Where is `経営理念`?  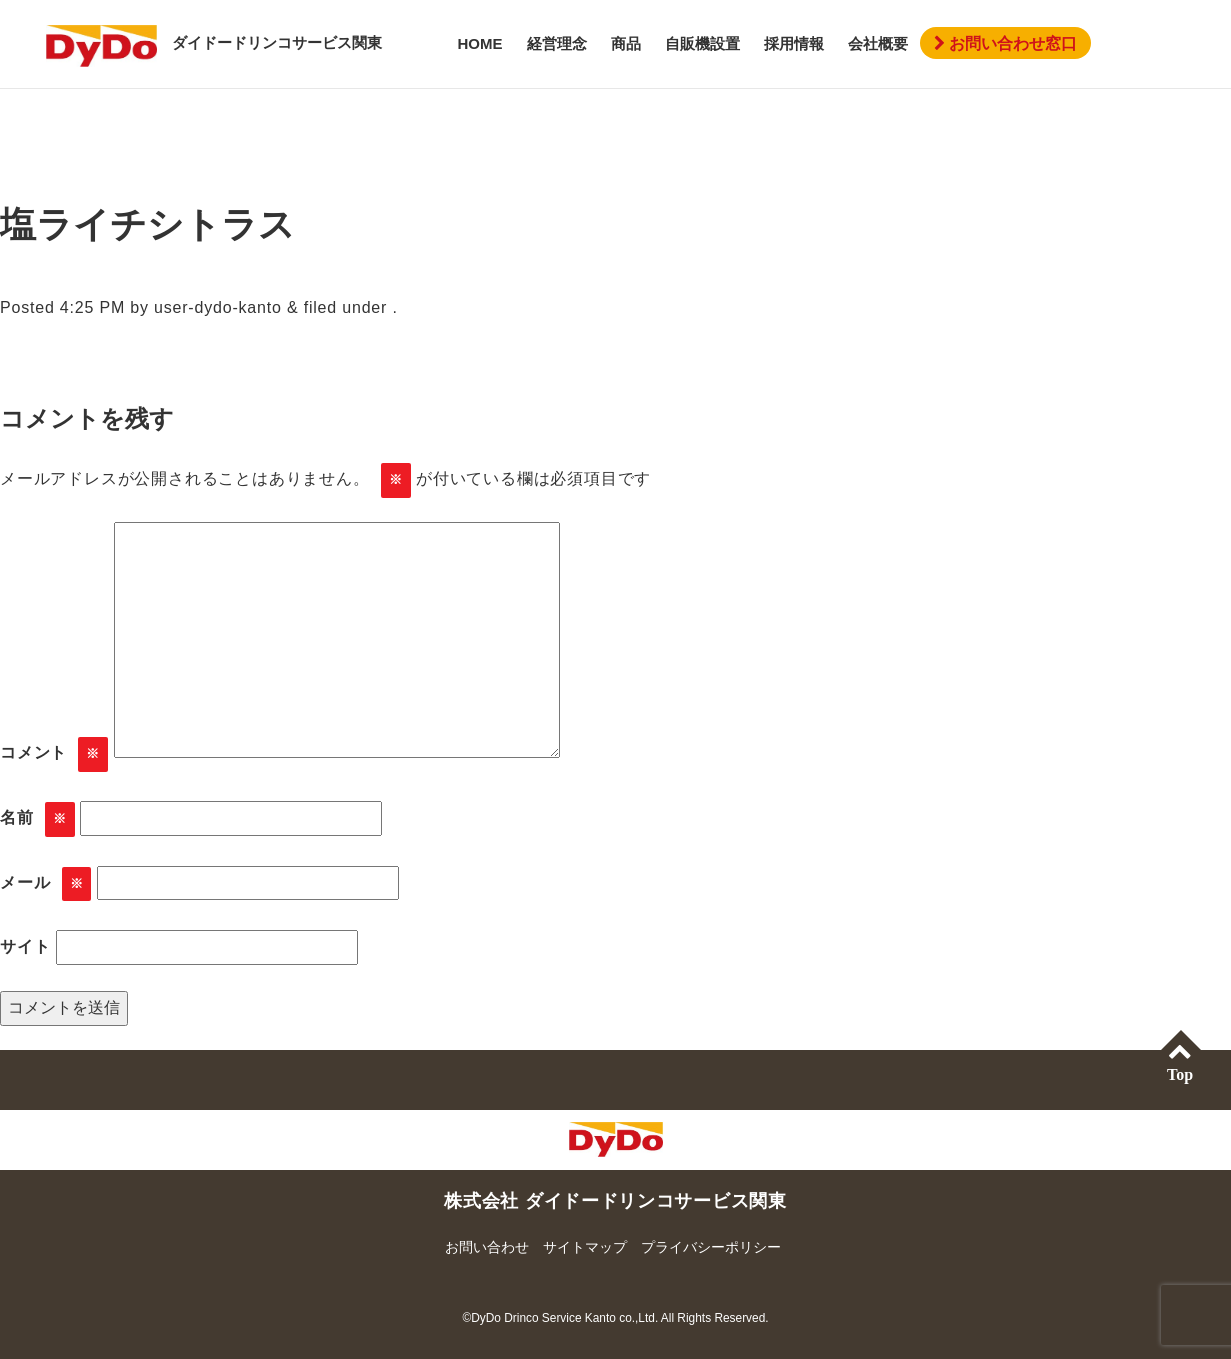 経営理念 is located at coordinates (557, 43).